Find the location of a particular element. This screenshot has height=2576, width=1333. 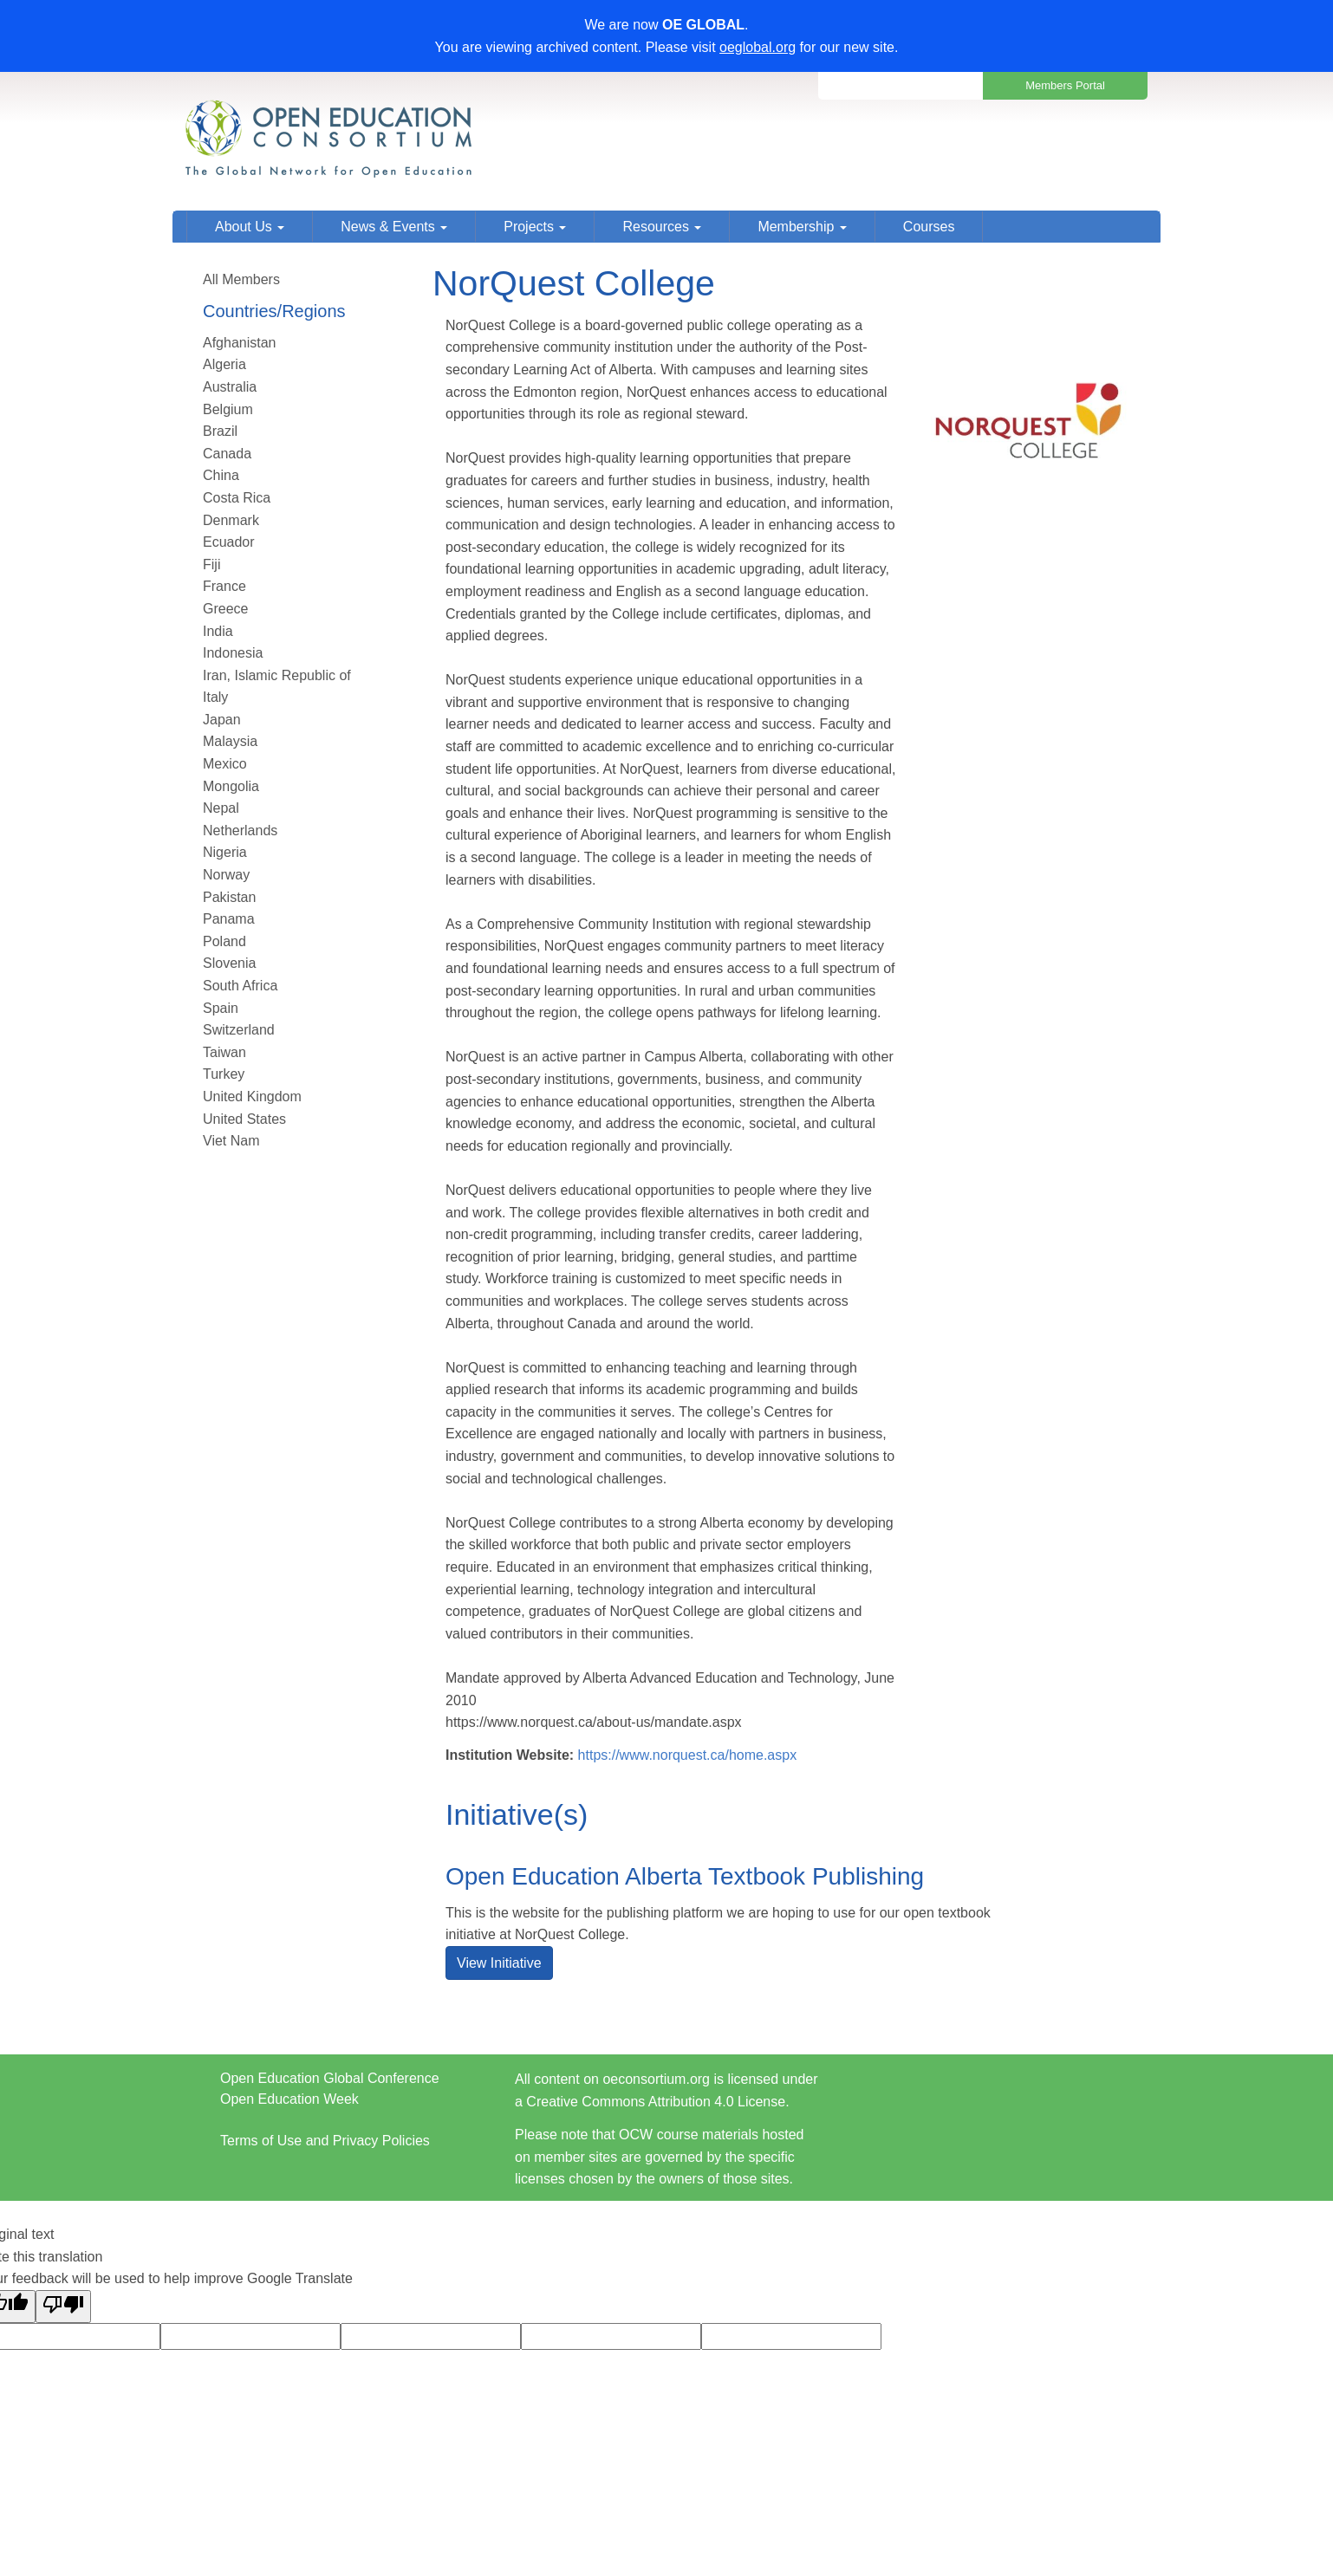

Mexico is located at coordinates (225, 763).